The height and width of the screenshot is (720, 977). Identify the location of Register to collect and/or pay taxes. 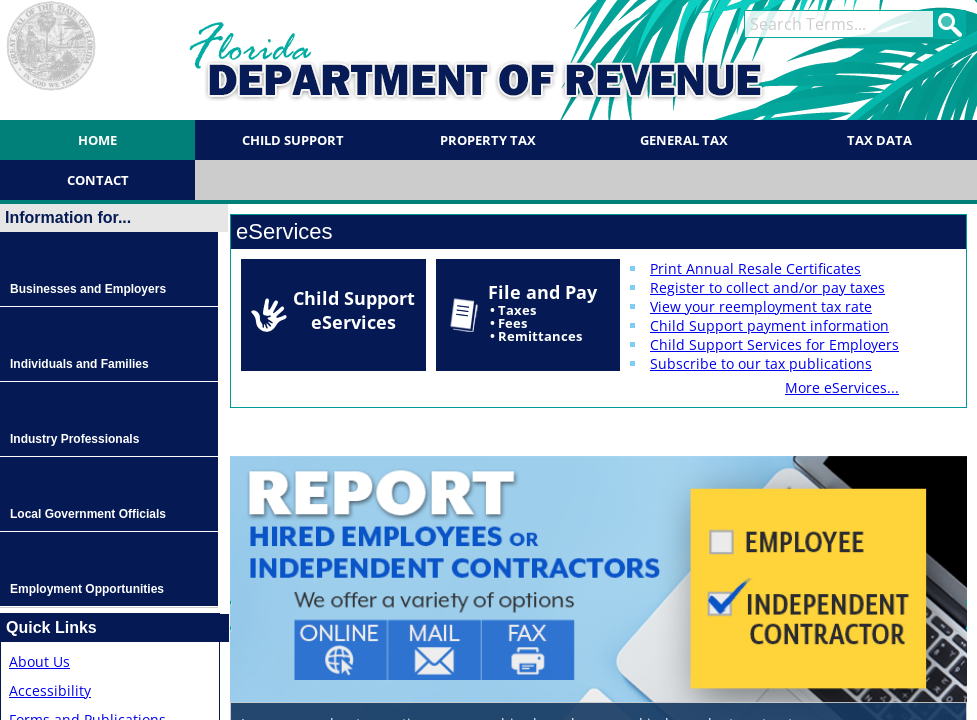
(767, 287).